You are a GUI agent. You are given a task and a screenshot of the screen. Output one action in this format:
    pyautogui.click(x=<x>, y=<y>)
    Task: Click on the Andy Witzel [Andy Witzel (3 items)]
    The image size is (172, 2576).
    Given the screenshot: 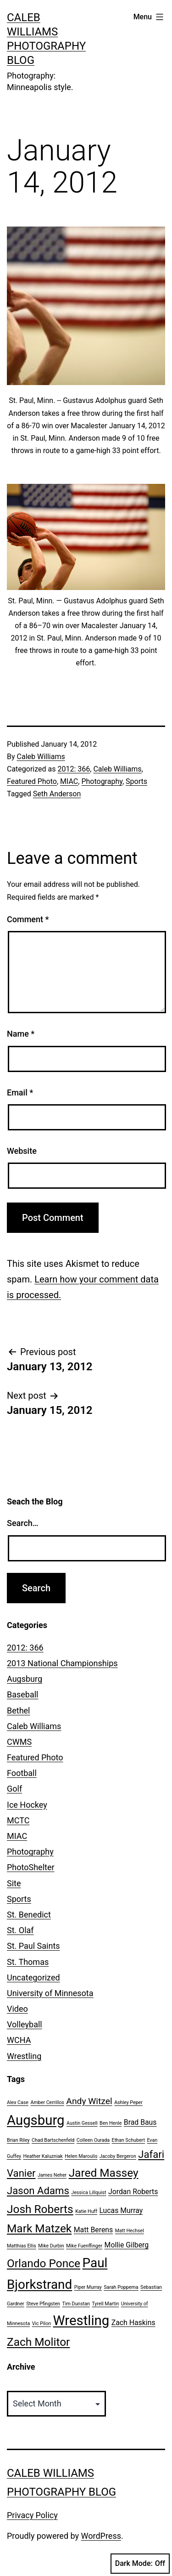 What is the action you would take?
    pyautogui.click(x=89, y=2101)
    